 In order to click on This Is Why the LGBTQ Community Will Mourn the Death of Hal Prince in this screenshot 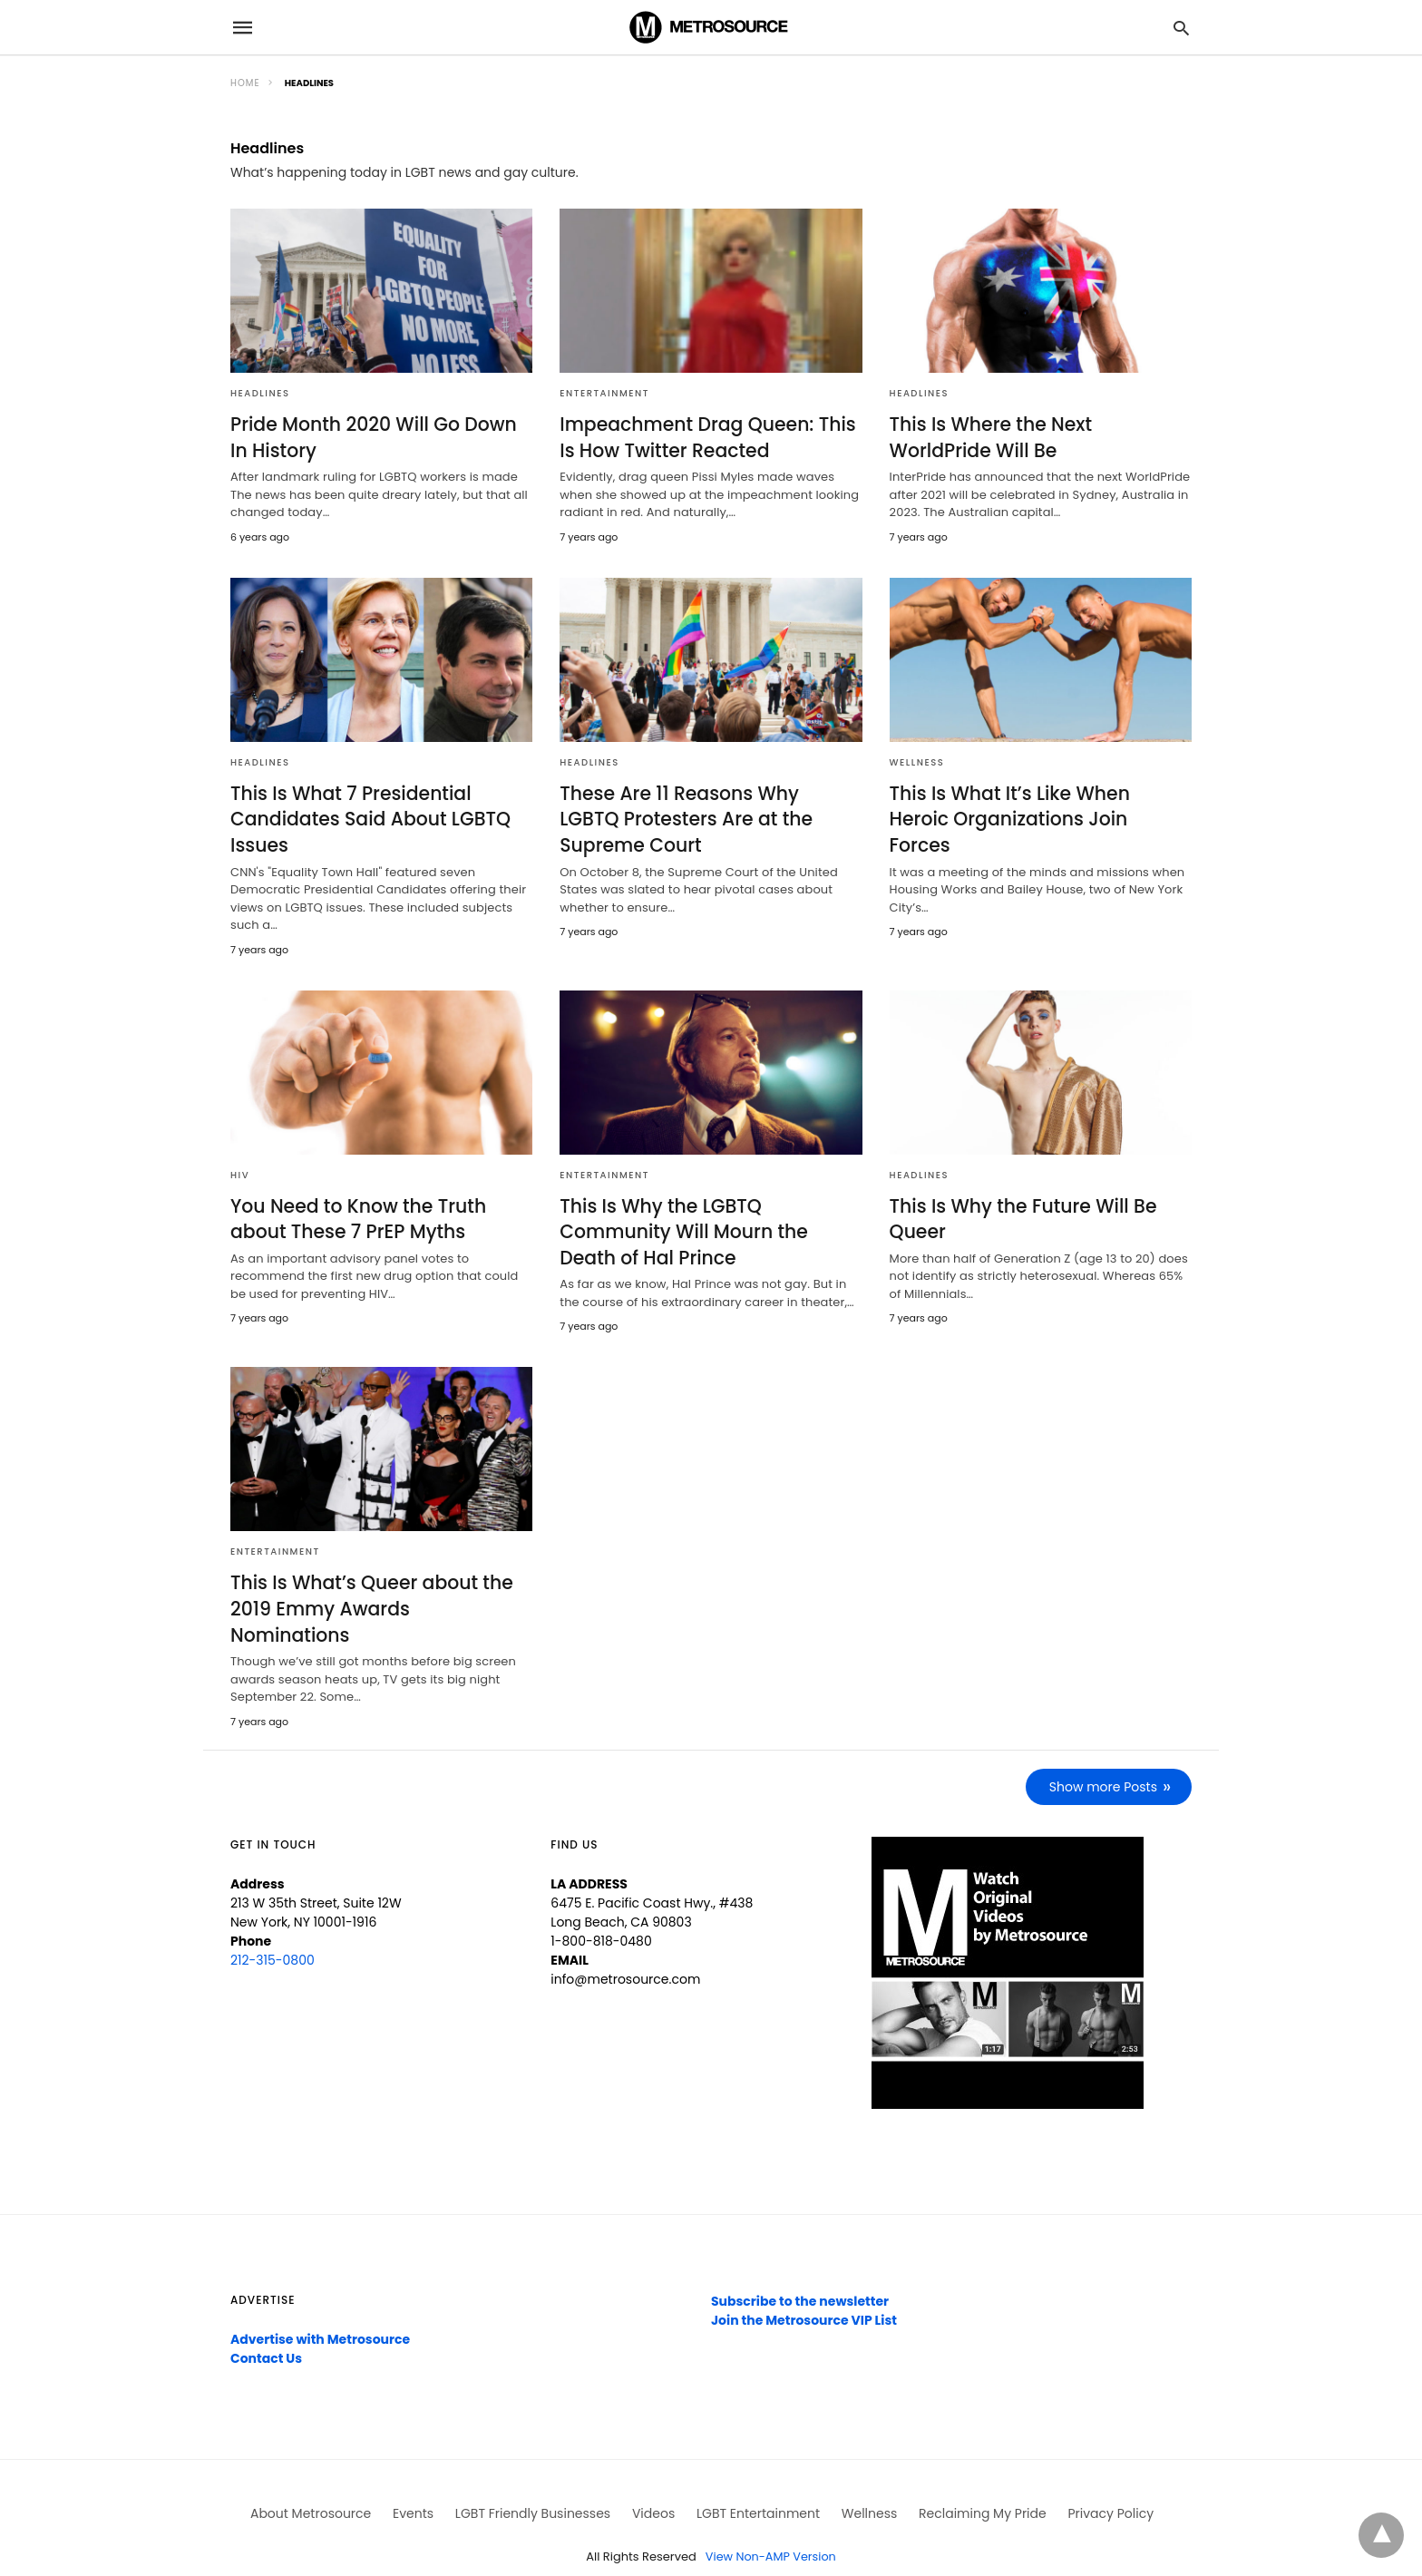, I will do `click(681, 1229)`.